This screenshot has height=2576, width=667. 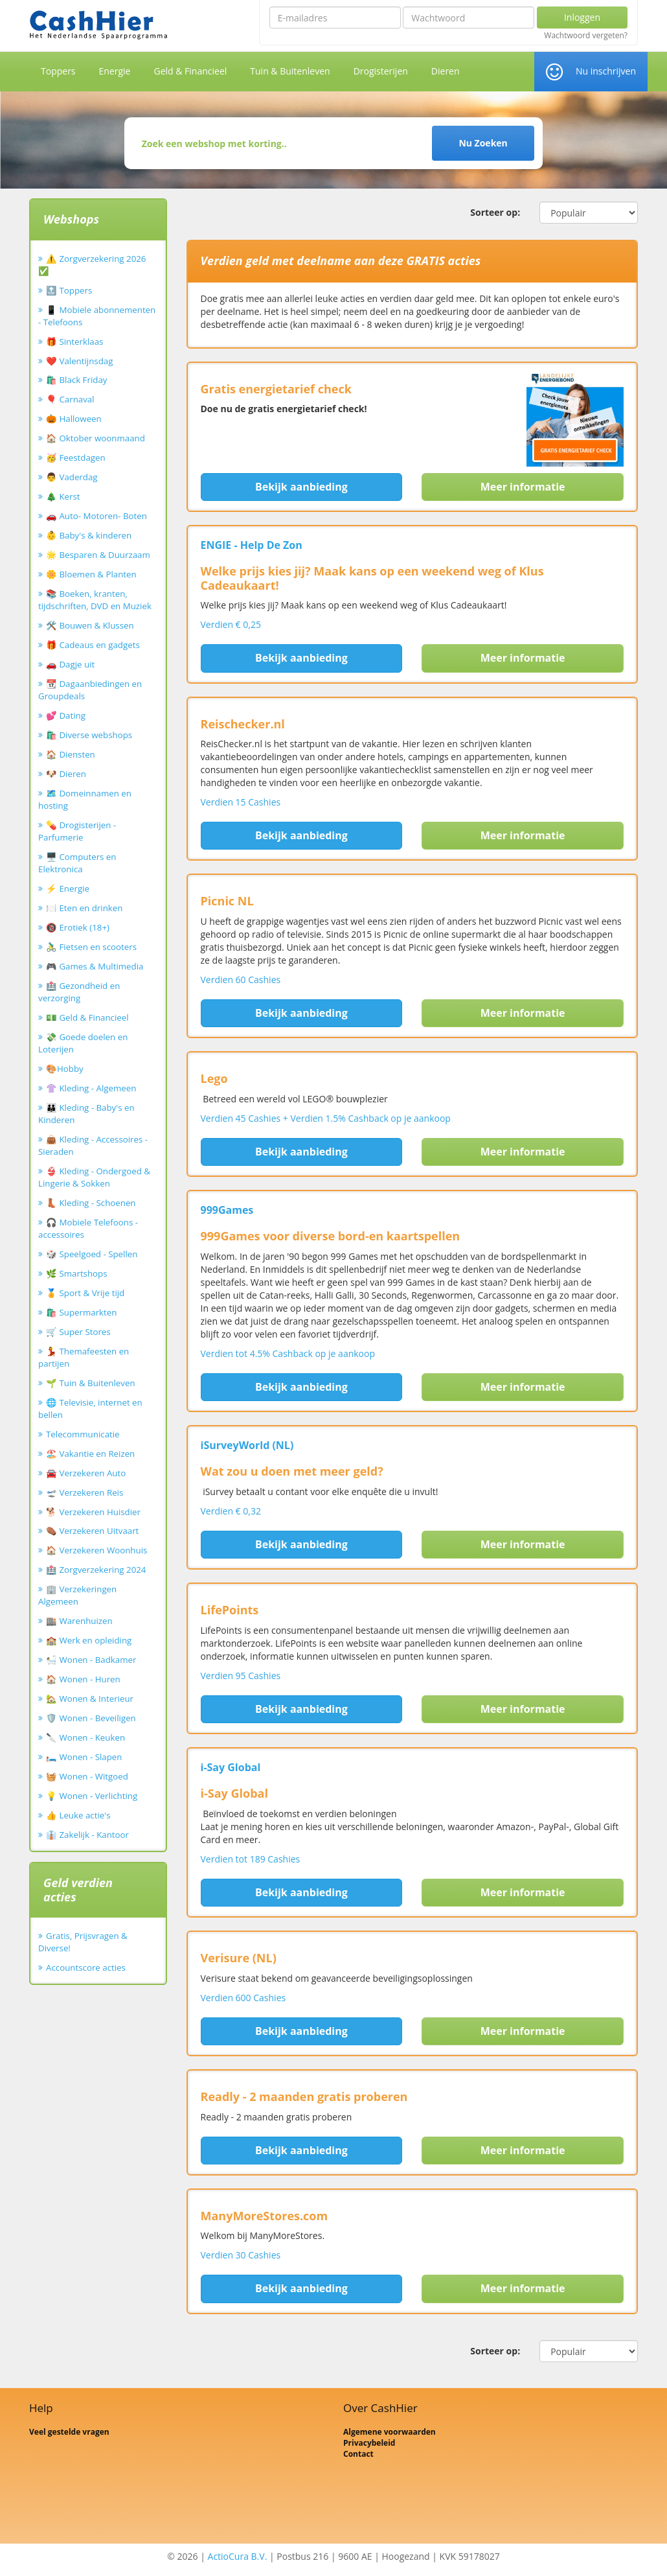 What do you see at coordinates (90, 1383) in the screenshot?
I see `🌱 Tuin & Buitenleven` at bounding box center [90, 1383].